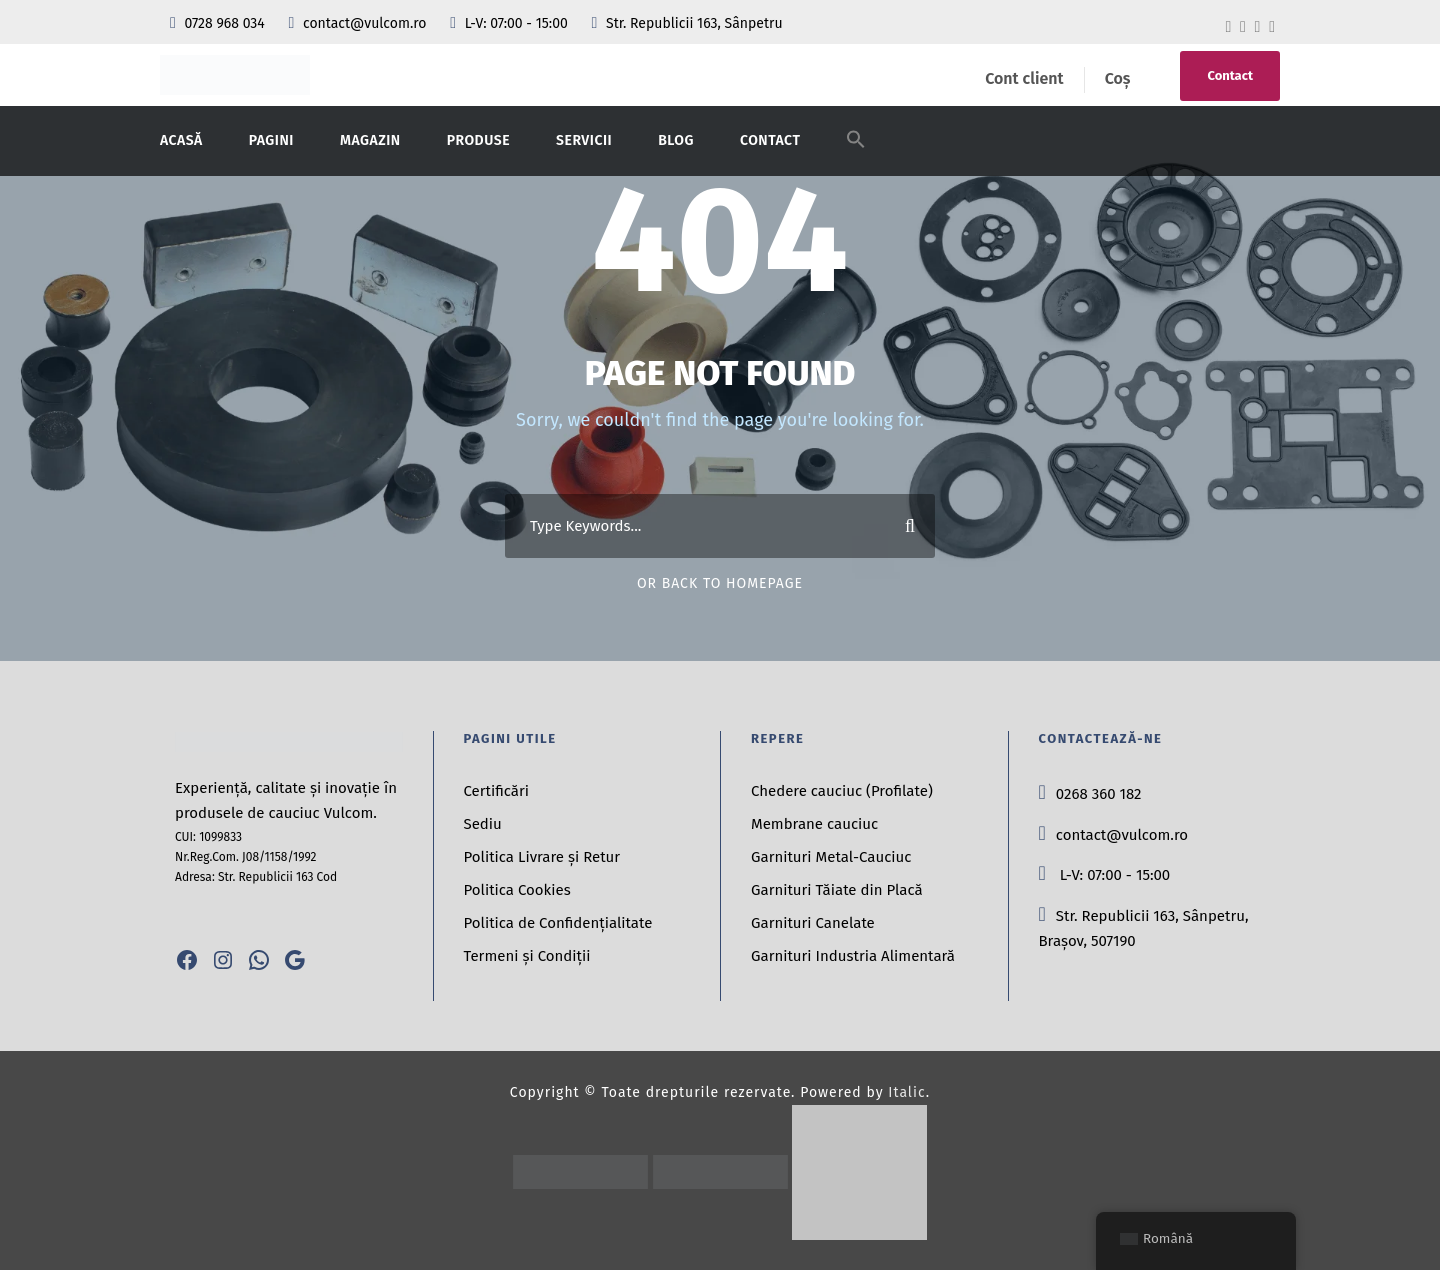 The image size is (1440, 1270). Describe the element at coordinates (1118, 78) in the screenshot. I see `Coș` at that location.